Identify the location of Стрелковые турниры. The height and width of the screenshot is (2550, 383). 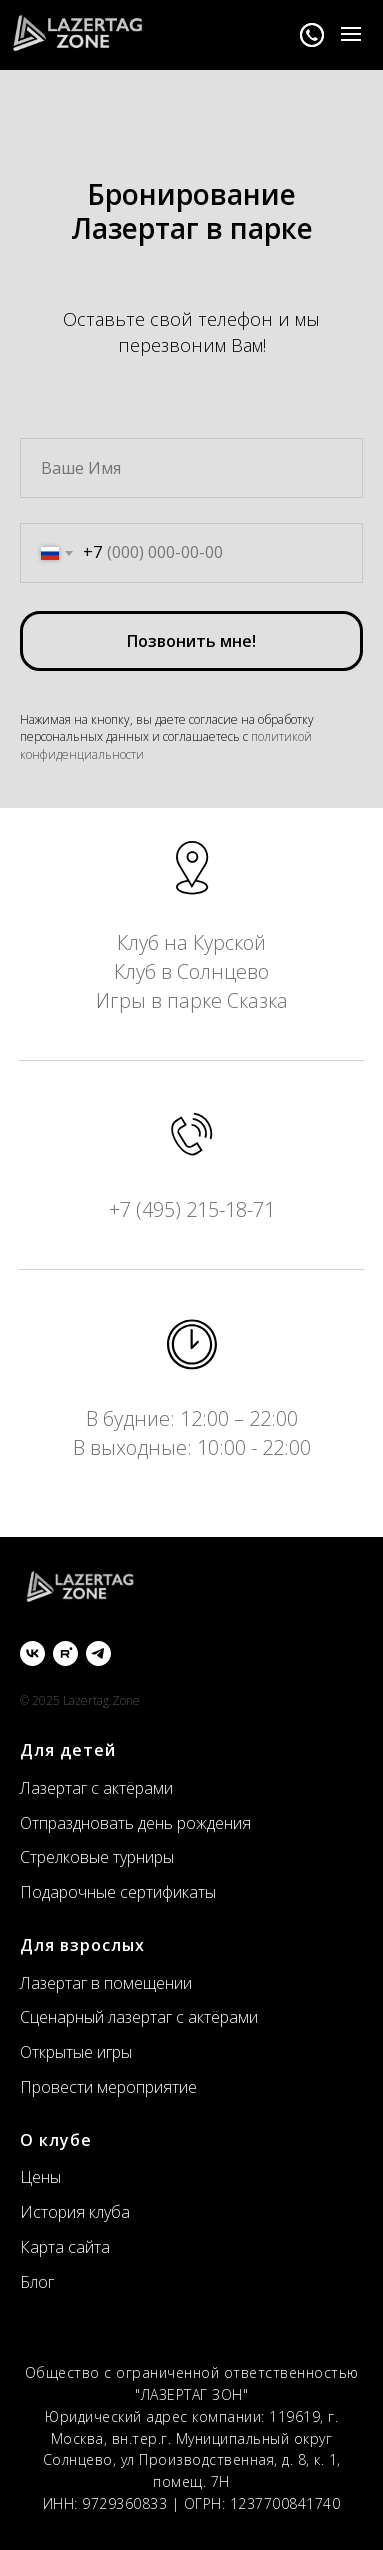
(97, 1857).